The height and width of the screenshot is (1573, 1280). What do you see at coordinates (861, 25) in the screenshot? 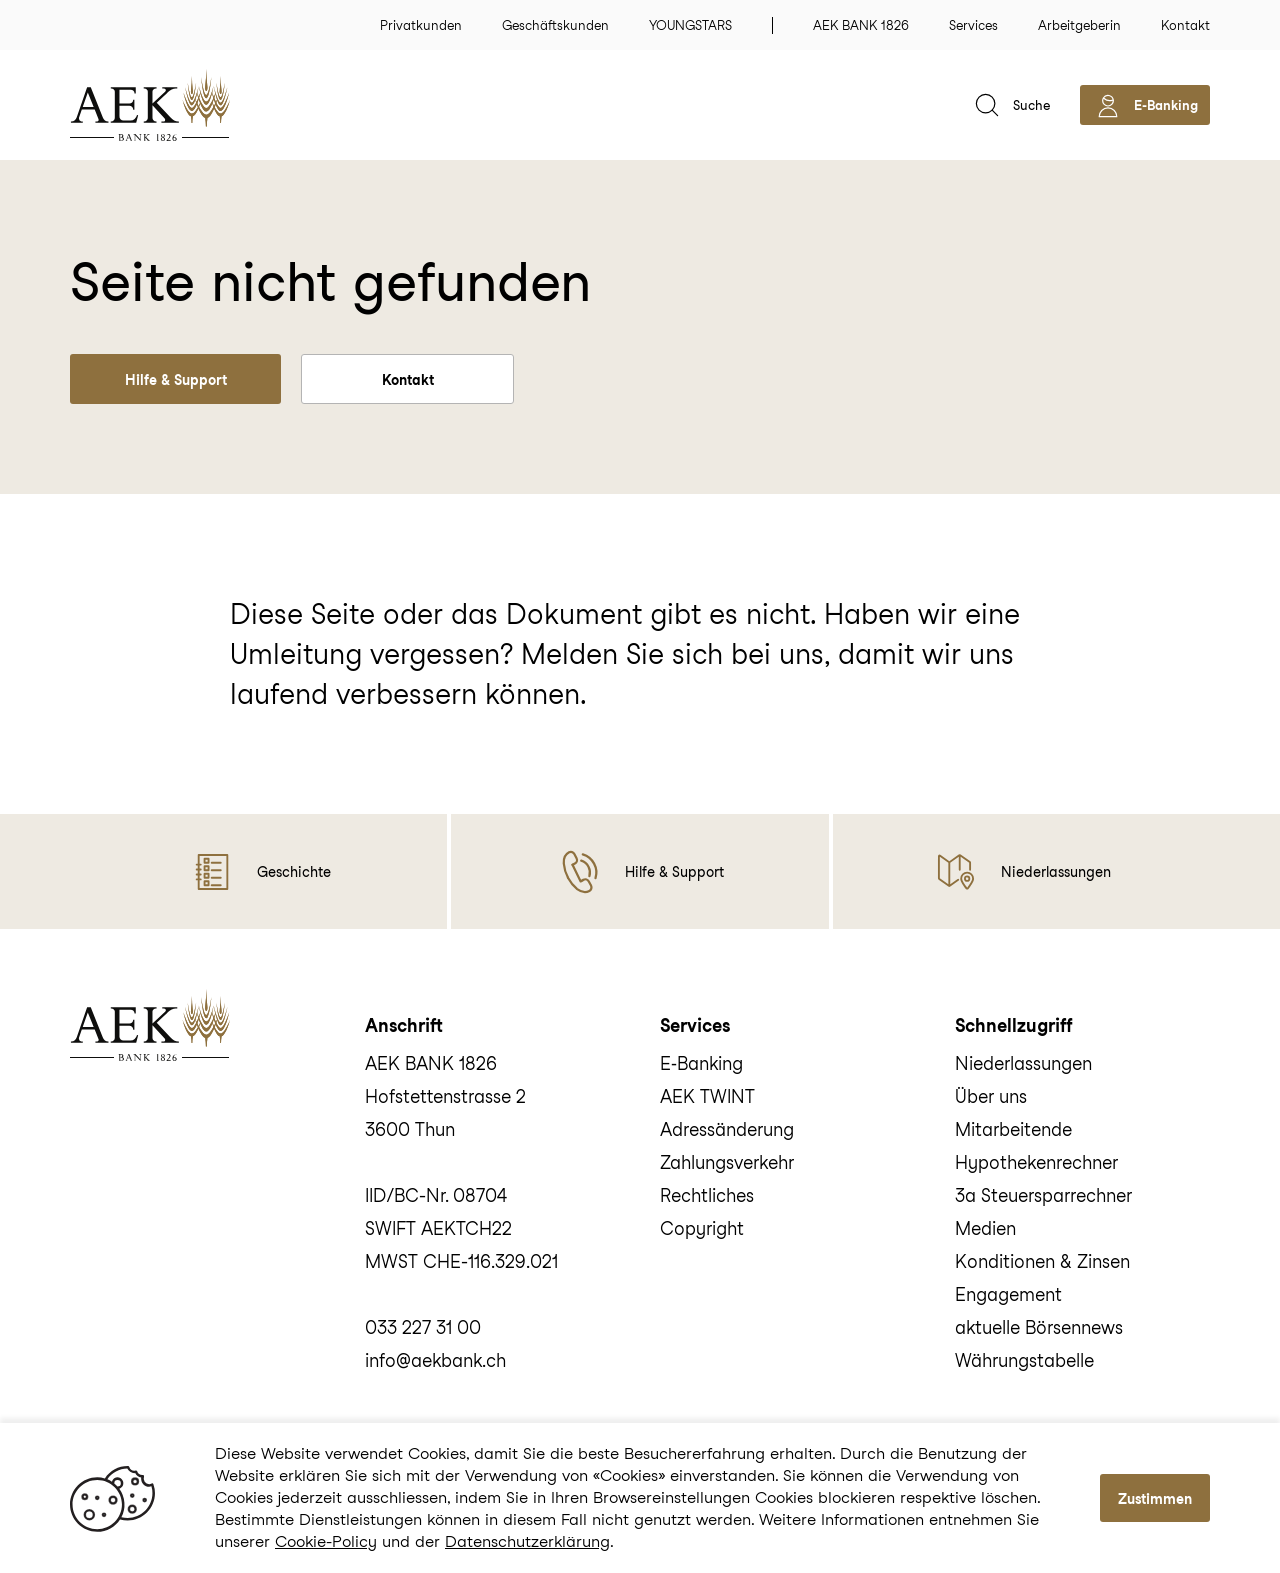
I see `AEK BANK 1826` at bounding box center [861, 25].